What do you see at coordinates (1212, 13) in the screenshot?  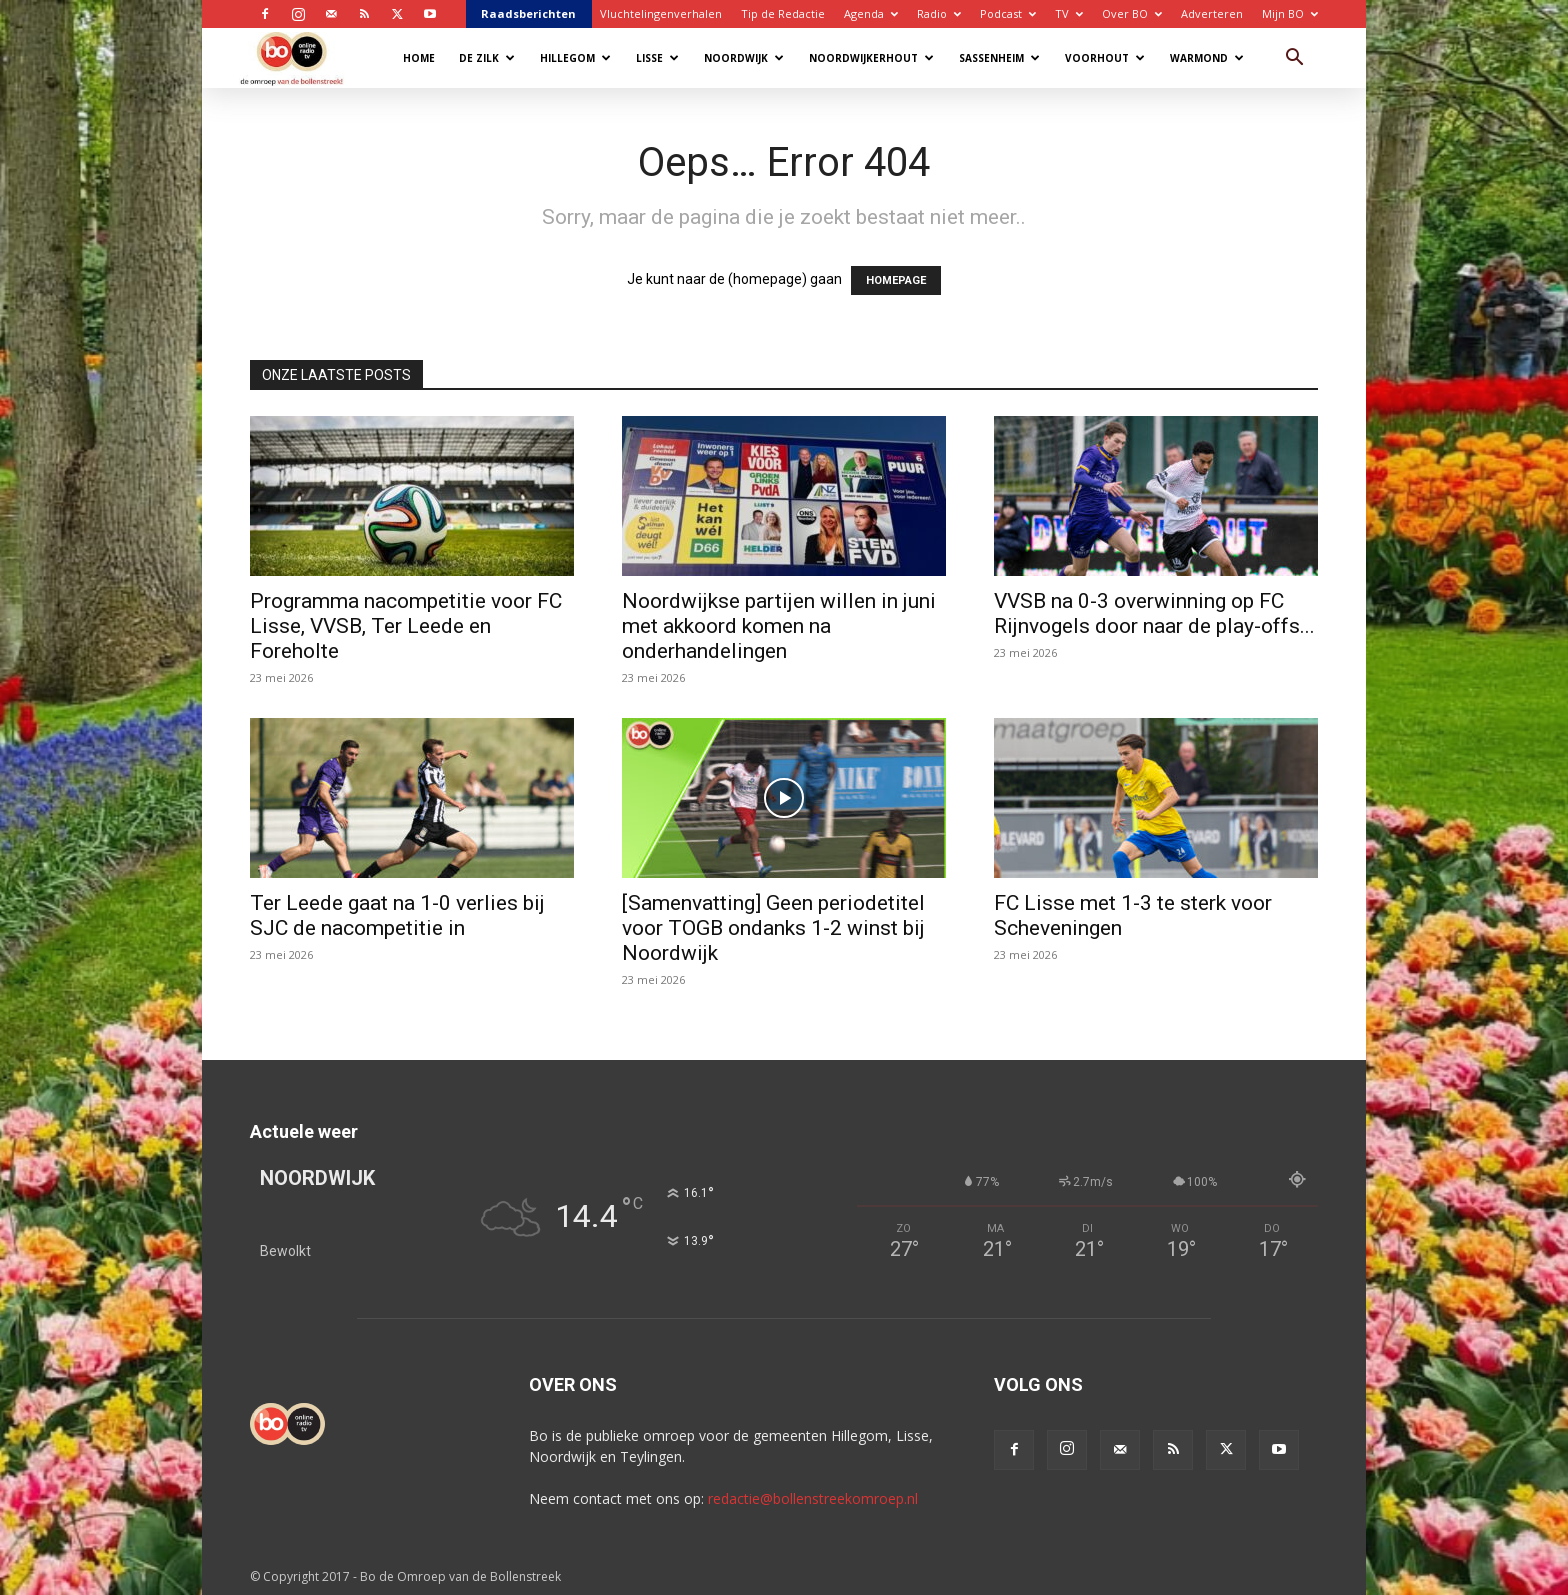 I see `Adverteren` at bounding box center [1212, 13].